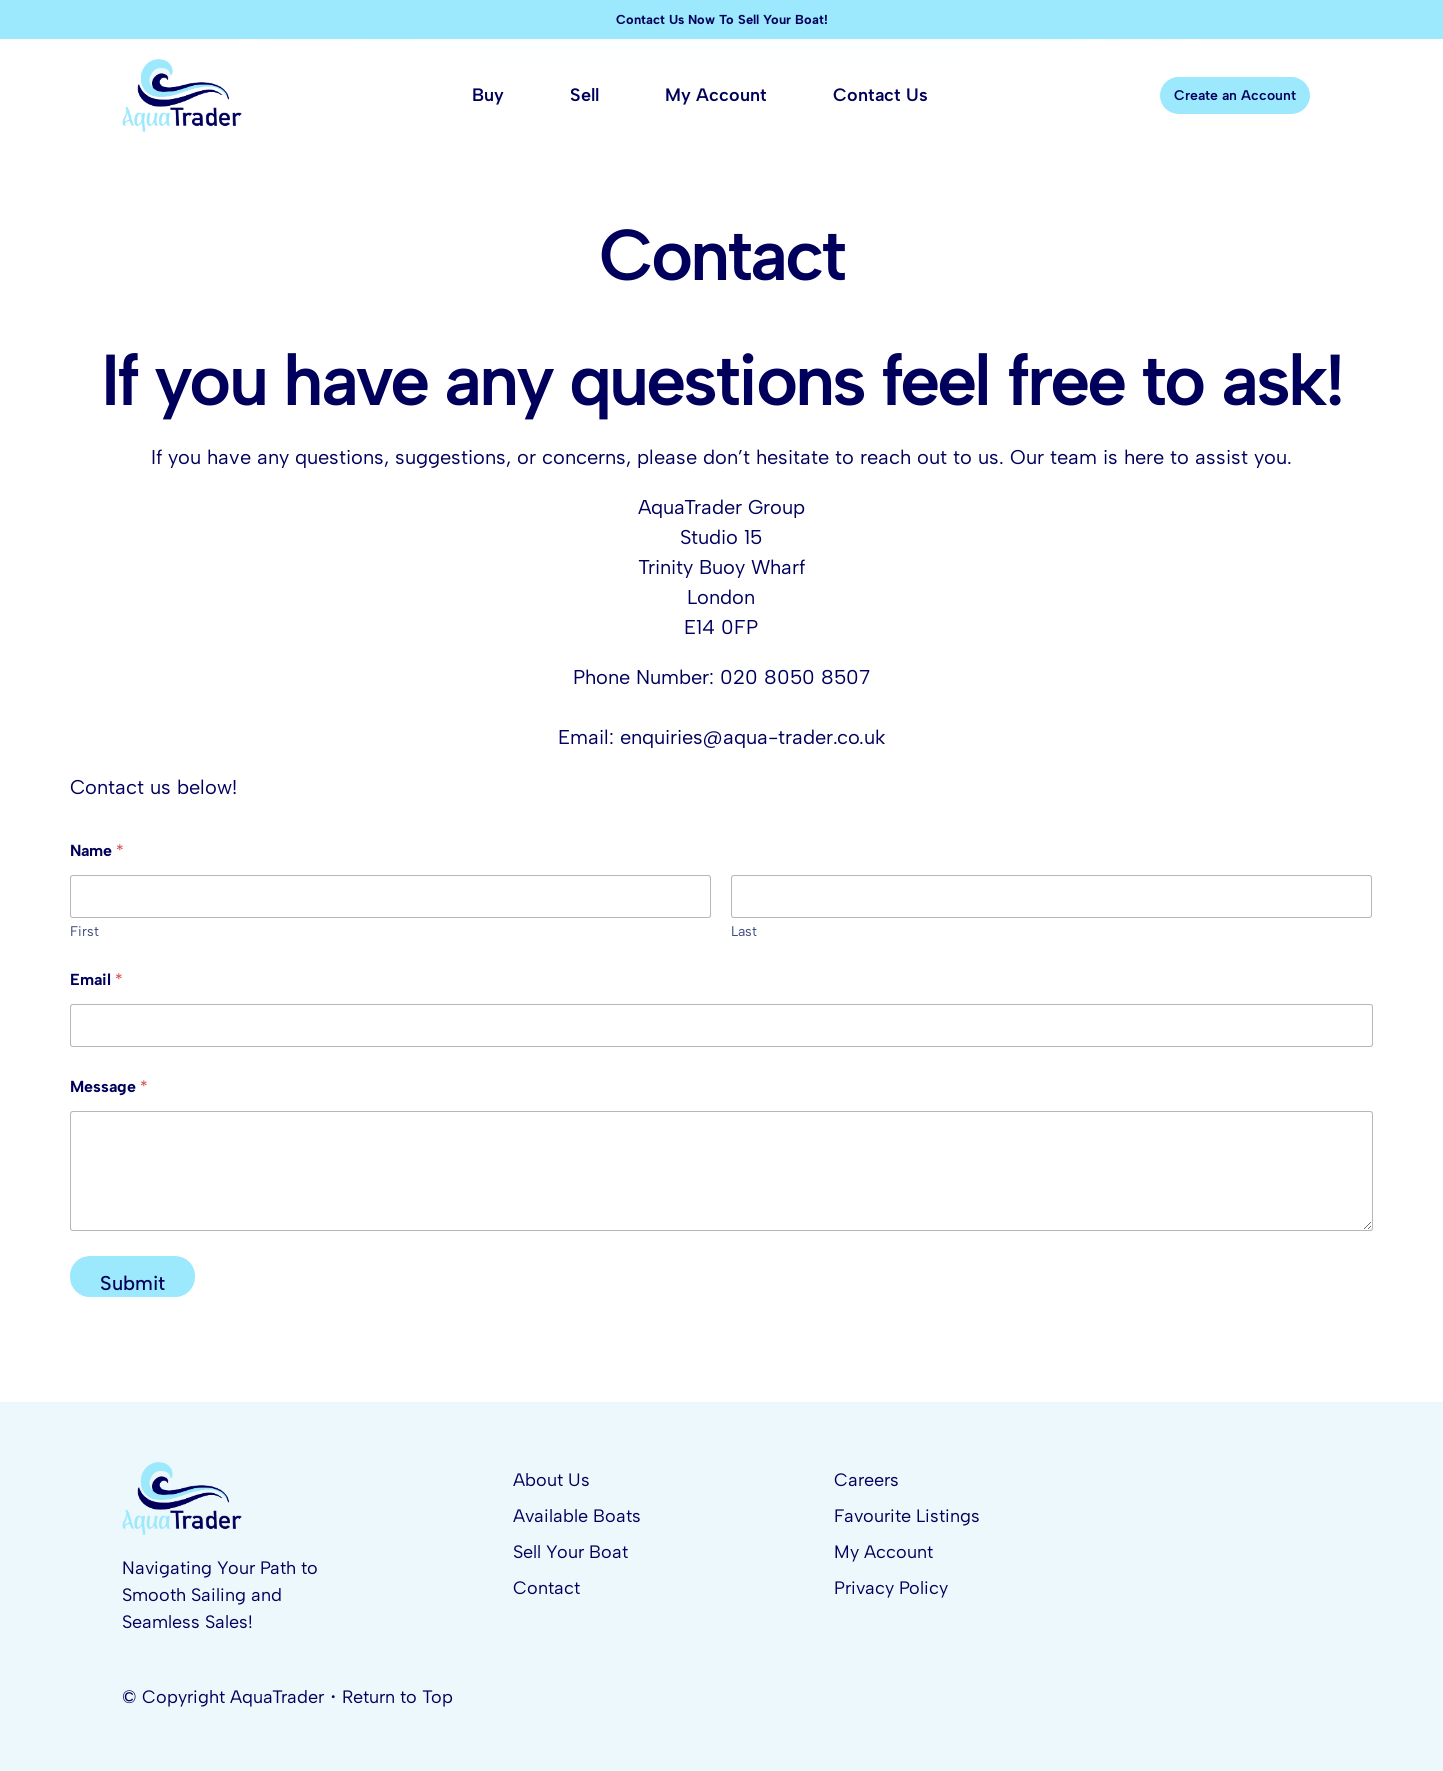 Image resolution: width=1443 pixels, height=1771 pixels. I want to click on My Account, so click(883, 1552).